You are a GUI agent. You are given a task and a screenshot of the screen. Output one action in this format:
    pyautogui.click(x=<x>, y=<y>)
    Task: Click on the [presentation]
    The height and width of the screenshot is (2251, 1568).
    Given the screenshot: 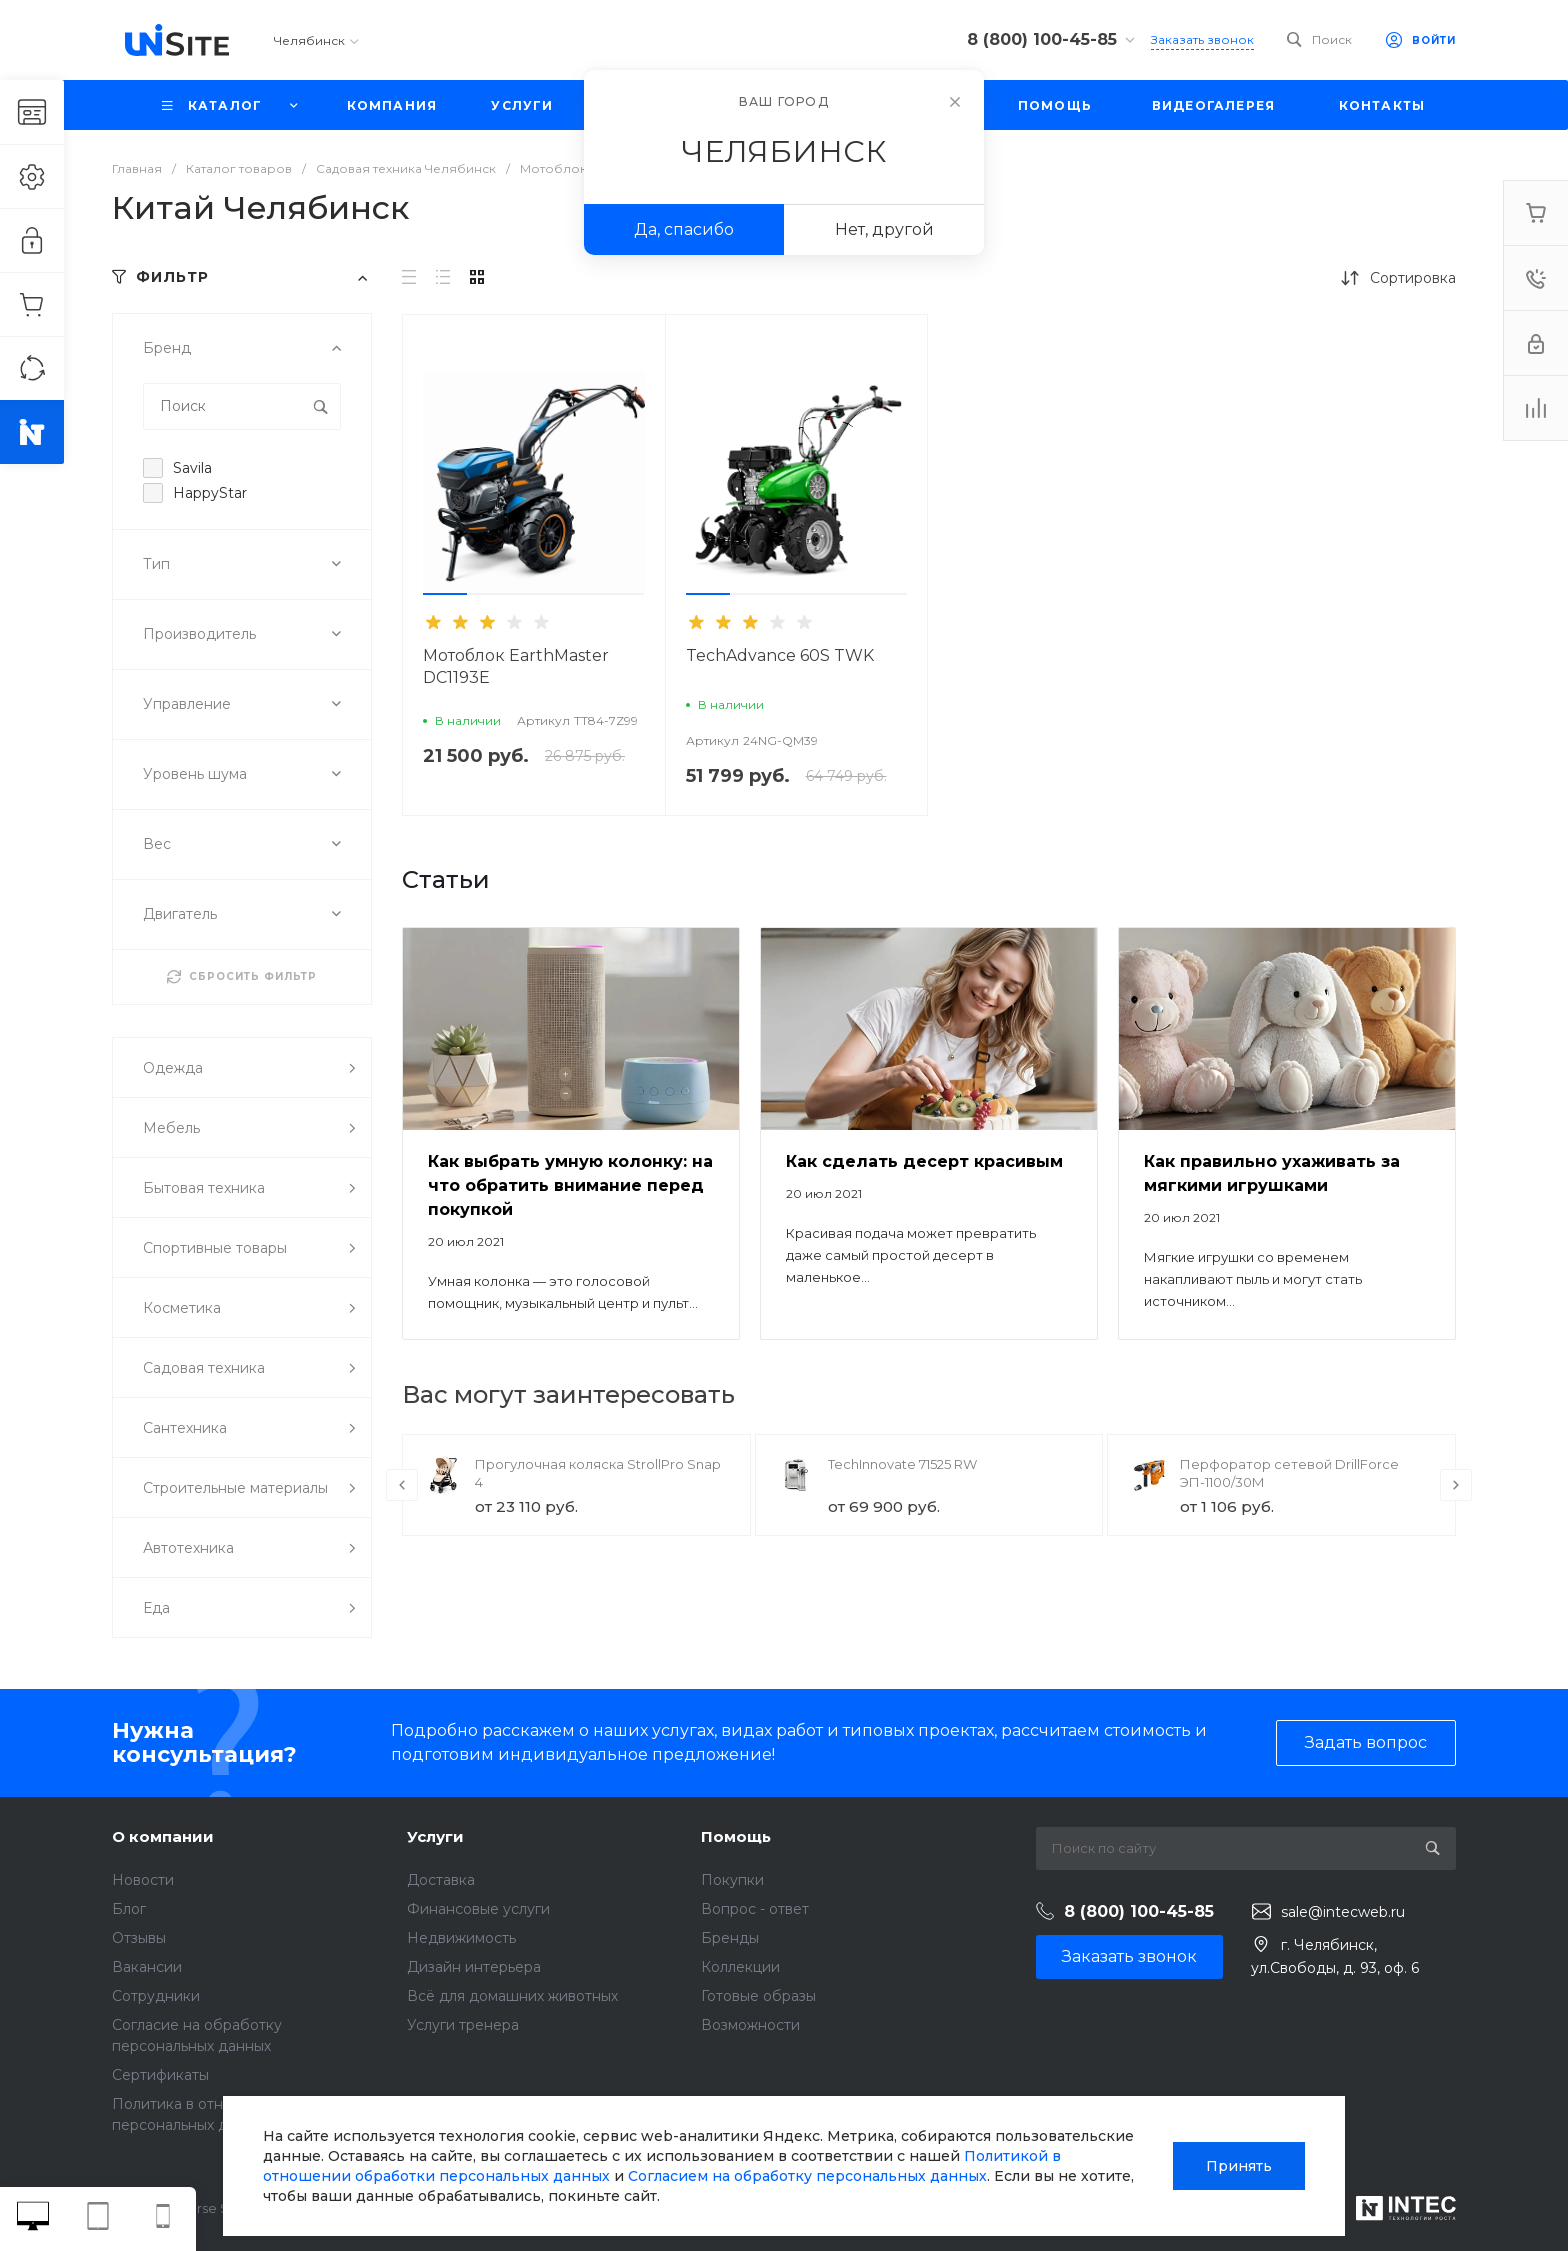 What is the action you would take?
    pyautogui.click(x=402, y=1485)
    